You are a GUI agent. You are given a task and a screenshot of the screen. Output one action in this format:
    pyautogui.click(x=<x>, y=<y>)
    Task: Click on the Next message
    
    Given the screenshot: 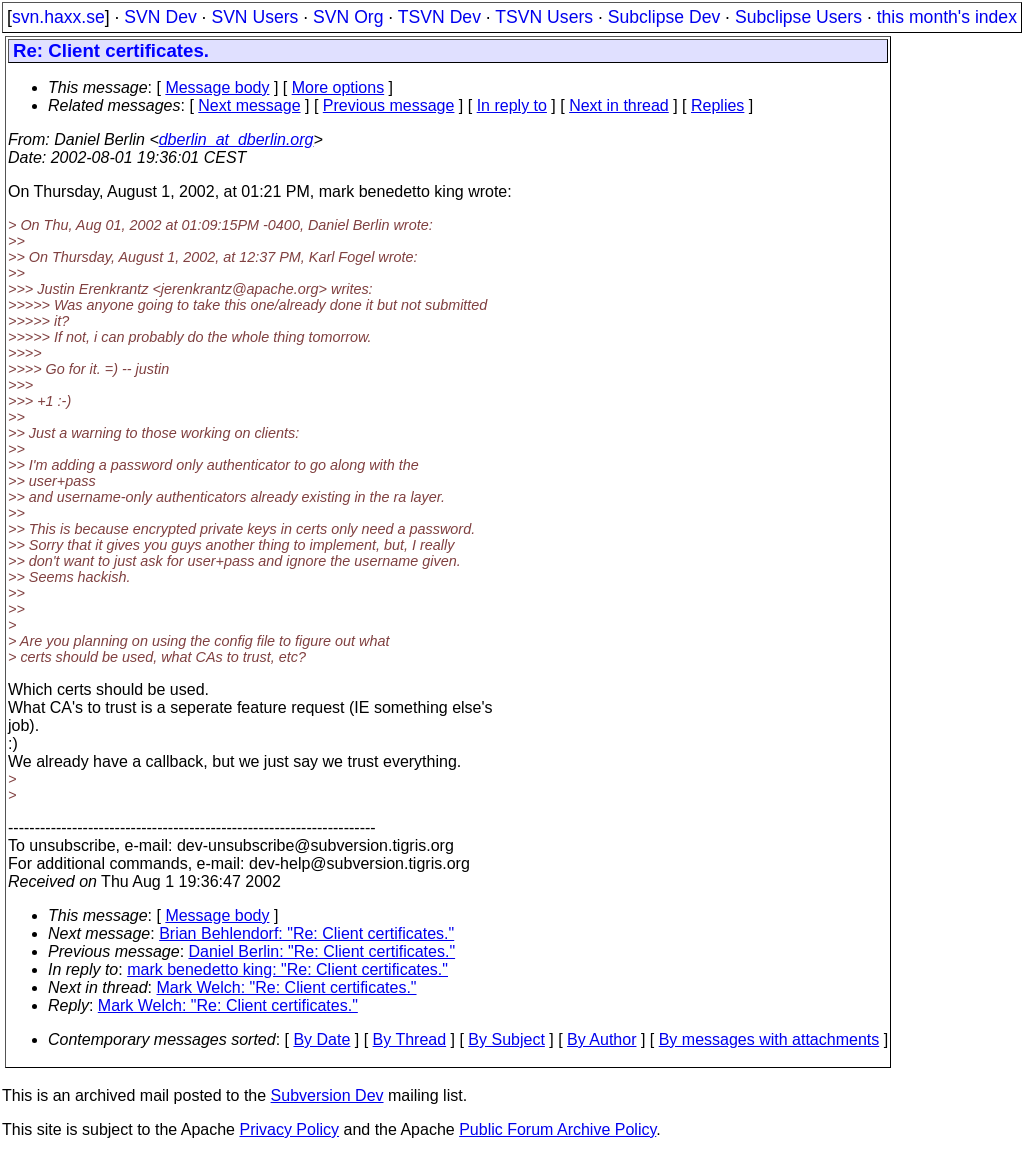 What is the action you would take?
    pyautogui.click(x=249, y=105)
    